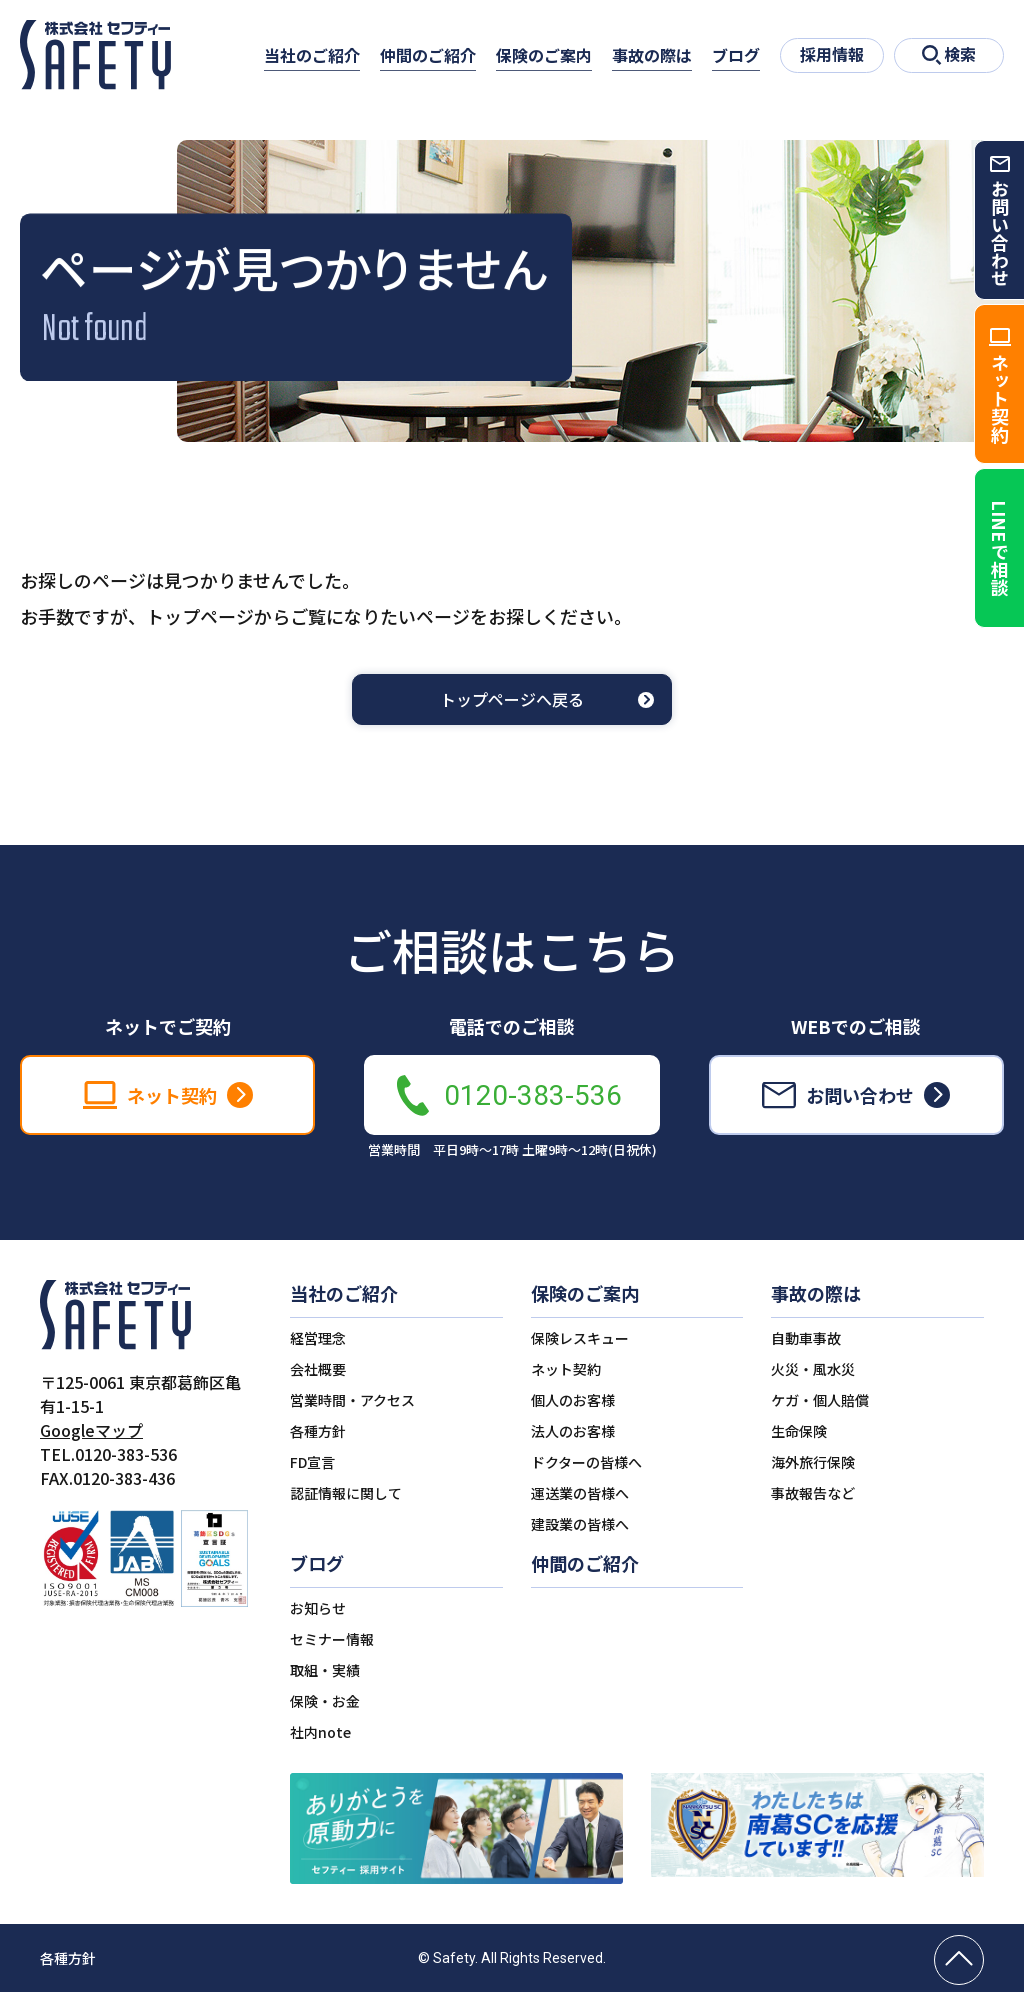 This screenshot has width=1024, height=1992. What do you see at coordinates (91, 1430) in the screenshot?
I see `Googleマップ` at bounding box center [91, 1430].